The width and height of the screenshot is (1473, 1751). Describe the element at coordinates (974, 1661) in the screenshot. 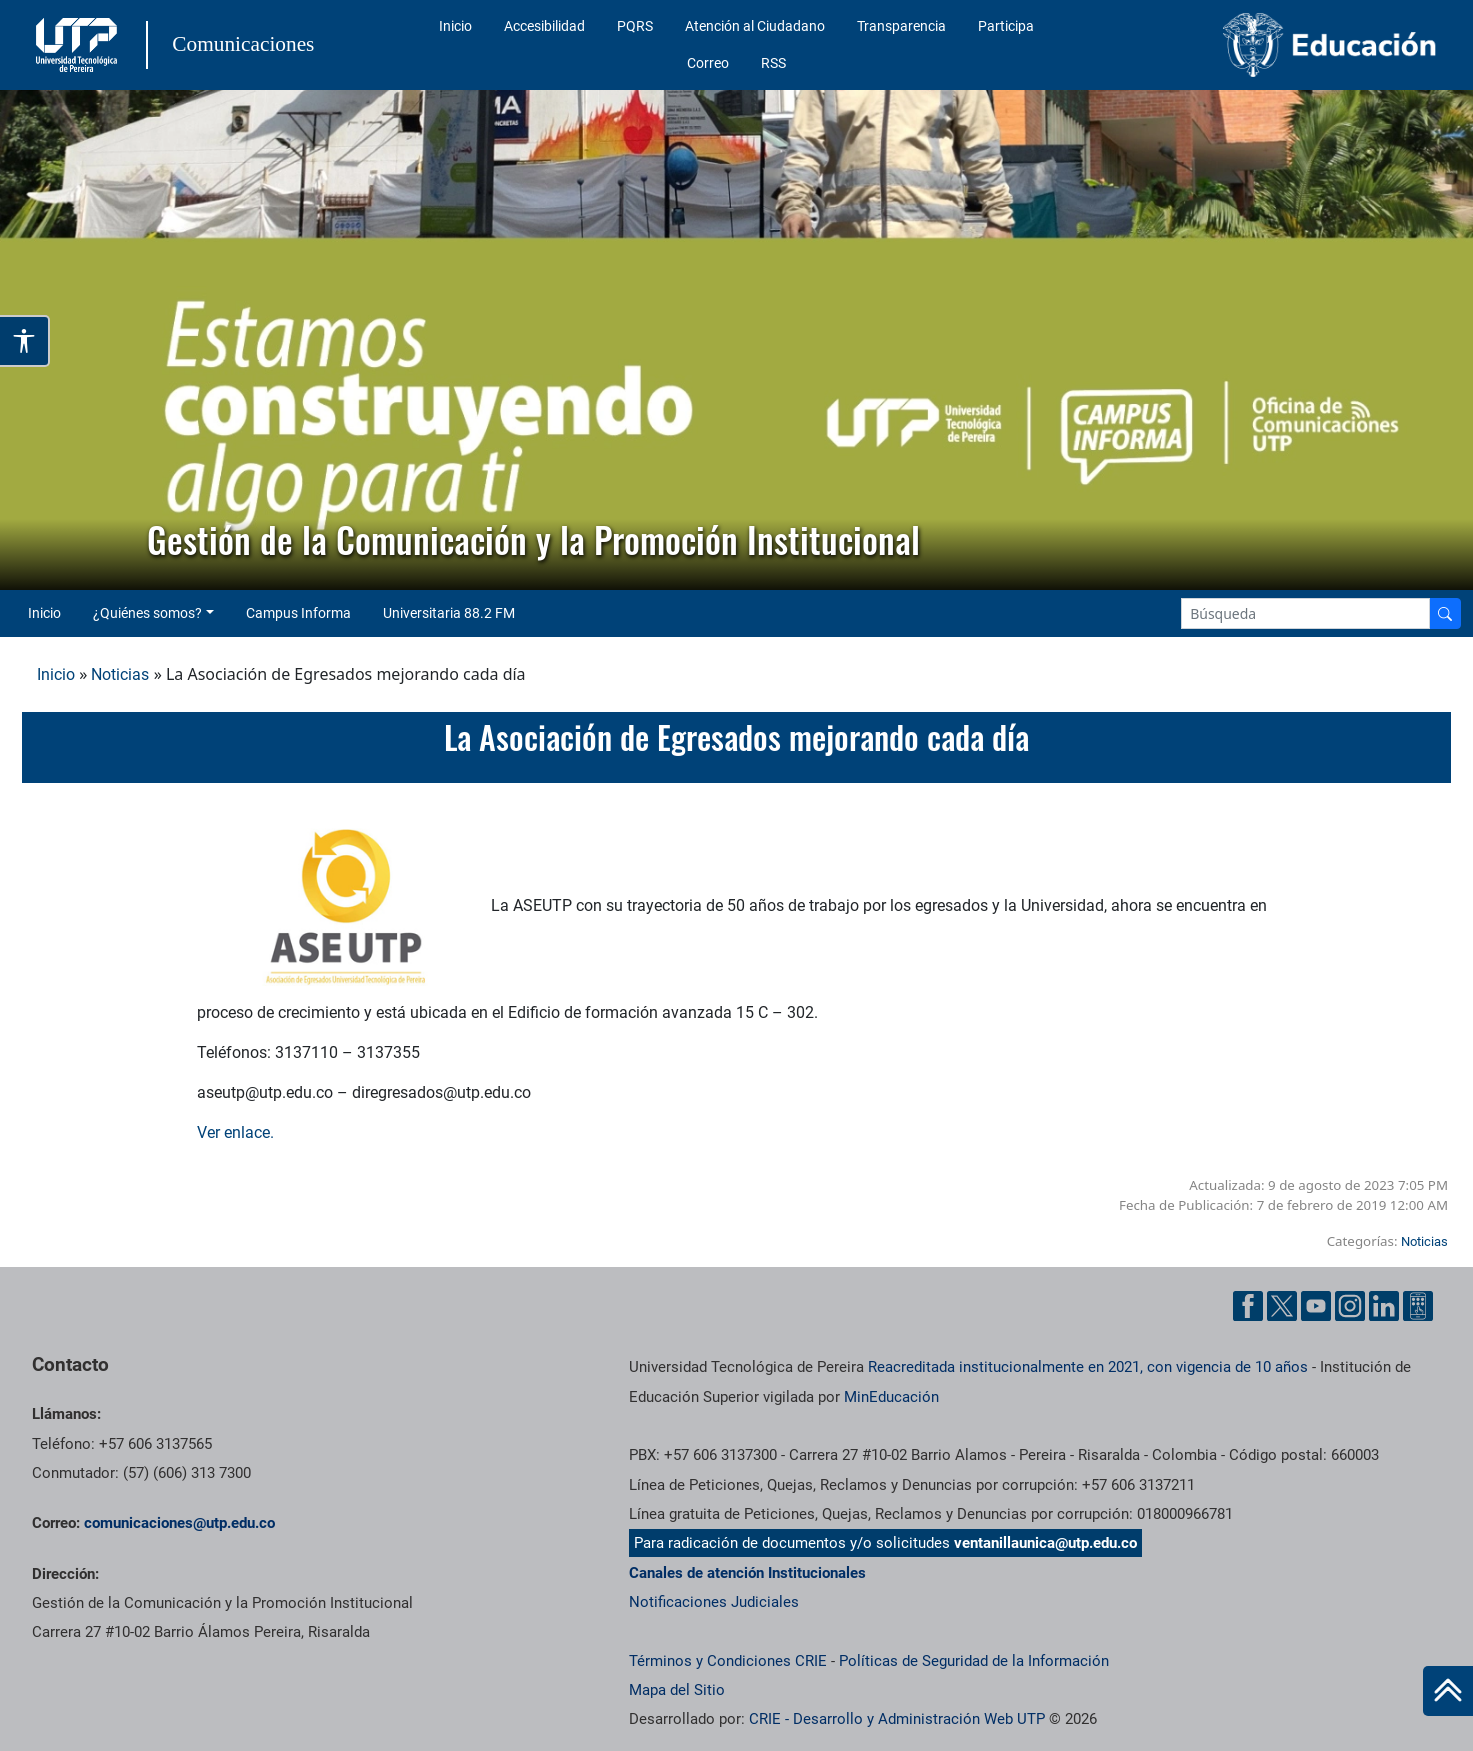

I see `Políticas de Seguridad de la Información` at that location.